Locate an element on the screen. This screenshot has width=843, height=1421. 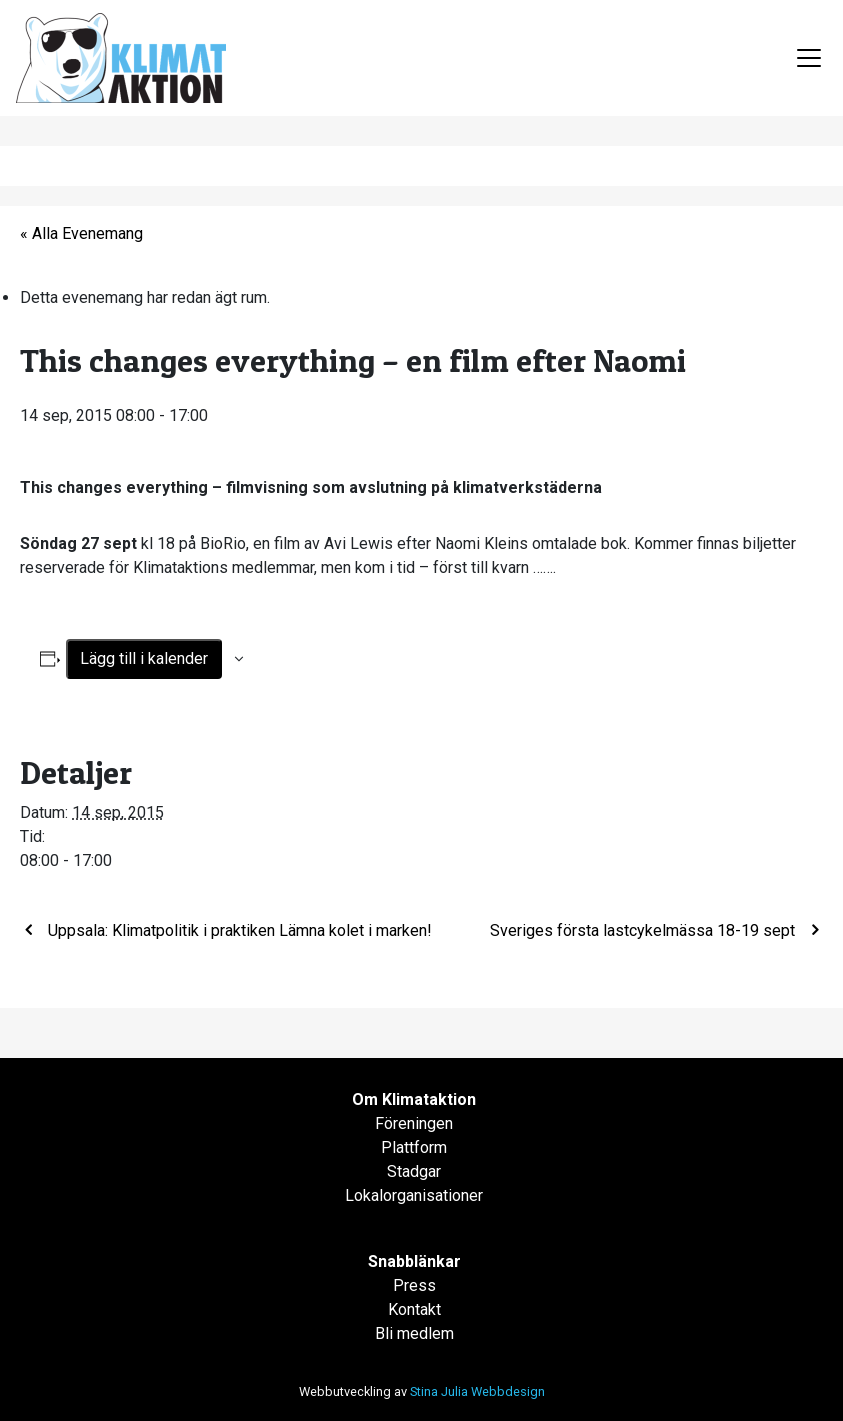
Snabblänkar is located at coordinates (414, 1261).